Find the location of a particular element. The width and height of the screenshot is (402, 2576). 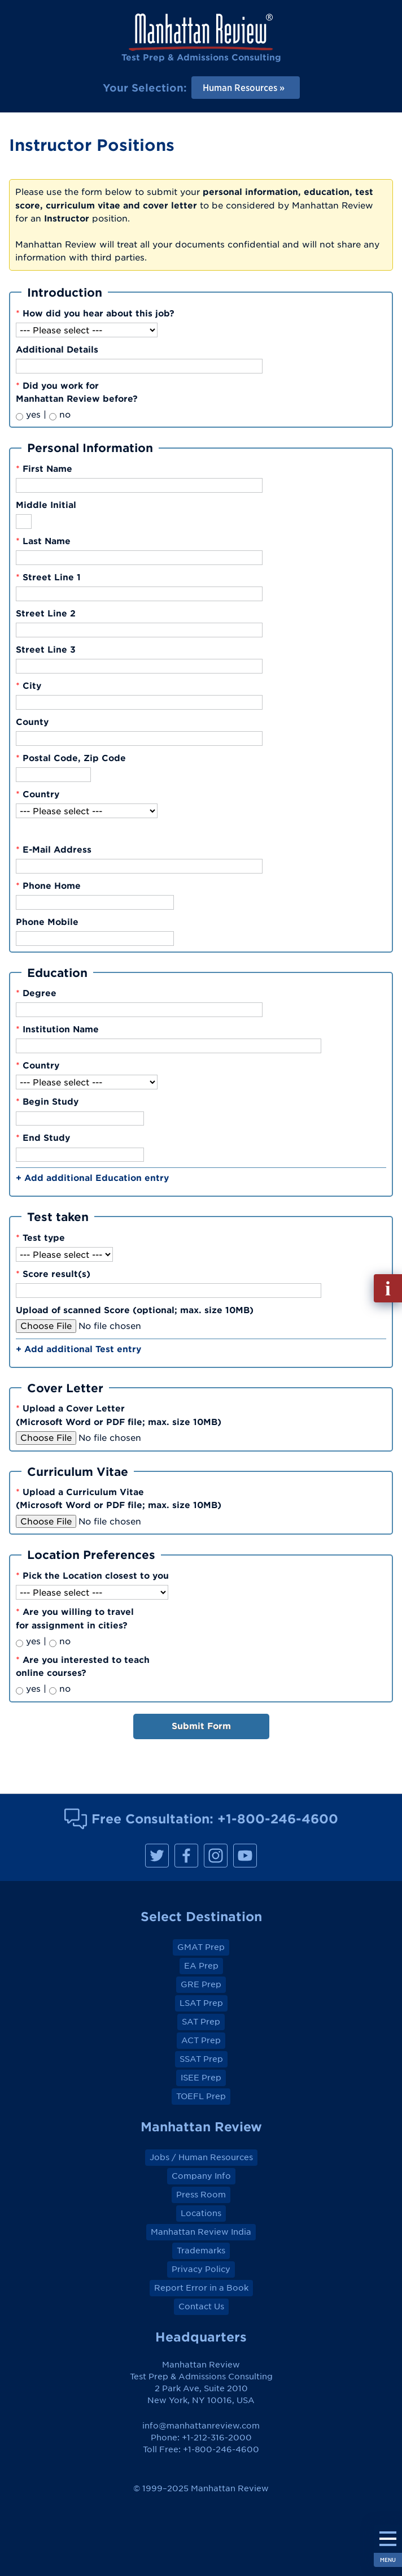

Trademarks is located at coordinates (201, 2250).